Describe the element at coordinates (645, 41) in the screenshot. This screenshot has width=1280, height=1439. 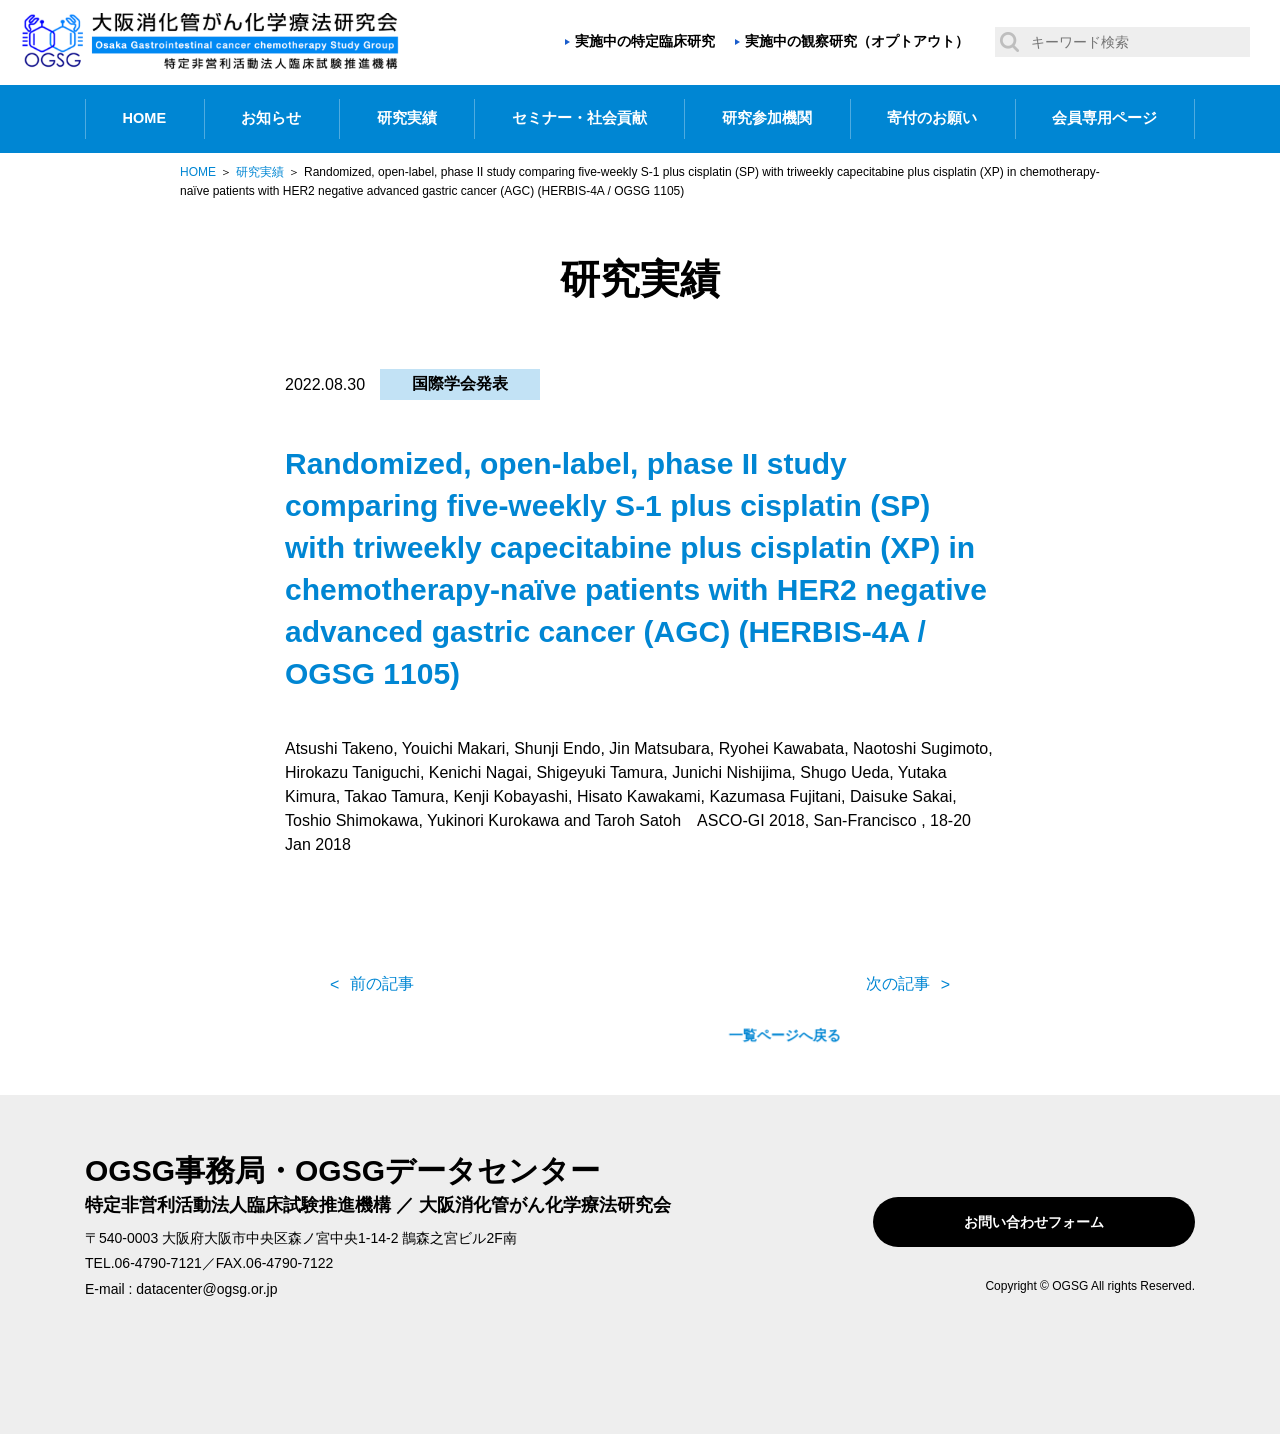
I see `実施中の特定臨床研究` at that location.